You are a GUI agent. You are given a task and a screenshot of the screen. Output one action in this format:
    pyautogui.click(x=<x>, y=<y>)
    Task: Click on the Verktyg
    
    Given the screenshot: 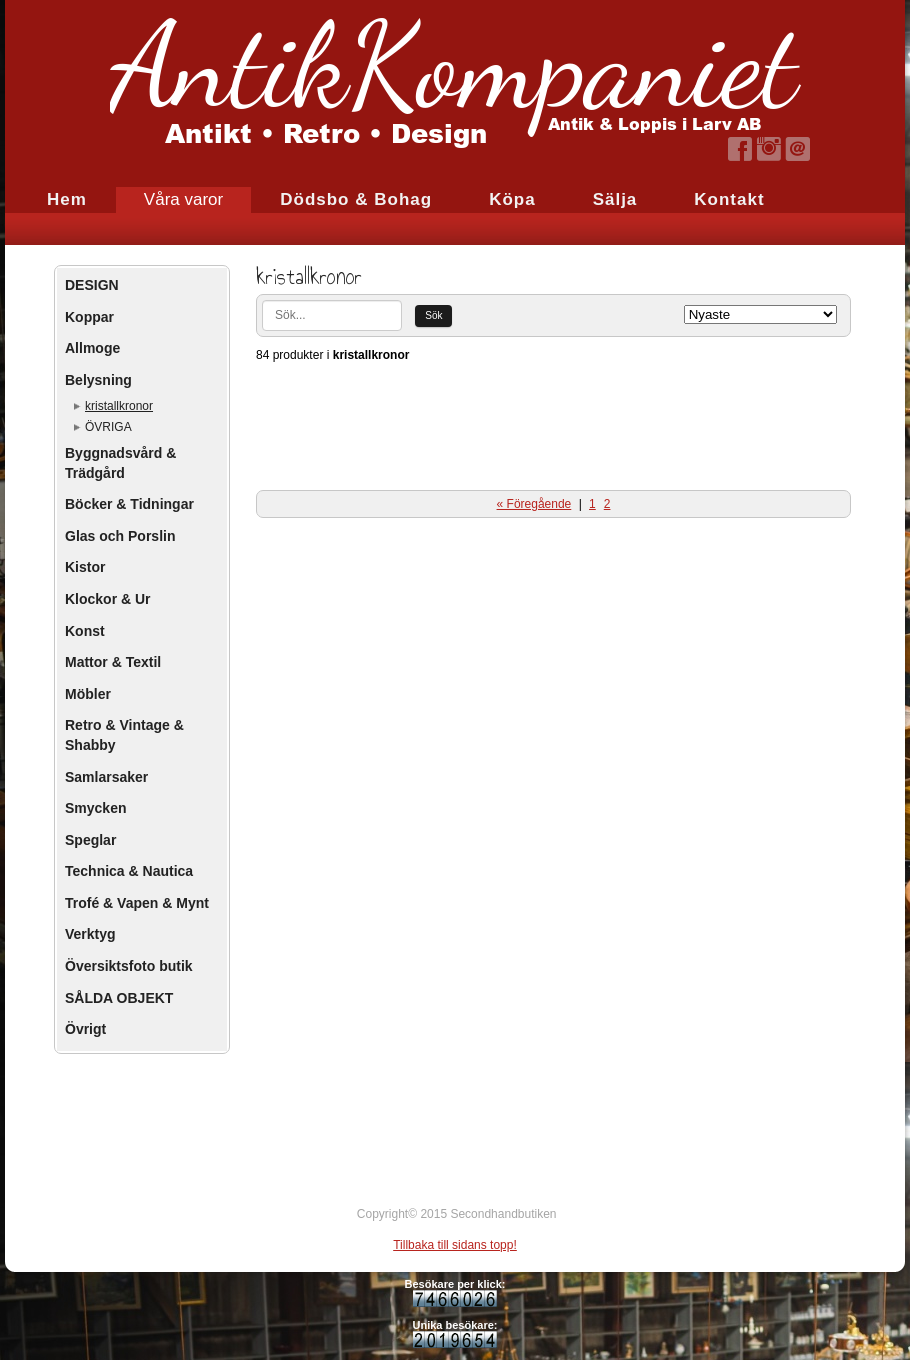 What is the action you would take?
    pyautogui.click(x=90, y=934)
    